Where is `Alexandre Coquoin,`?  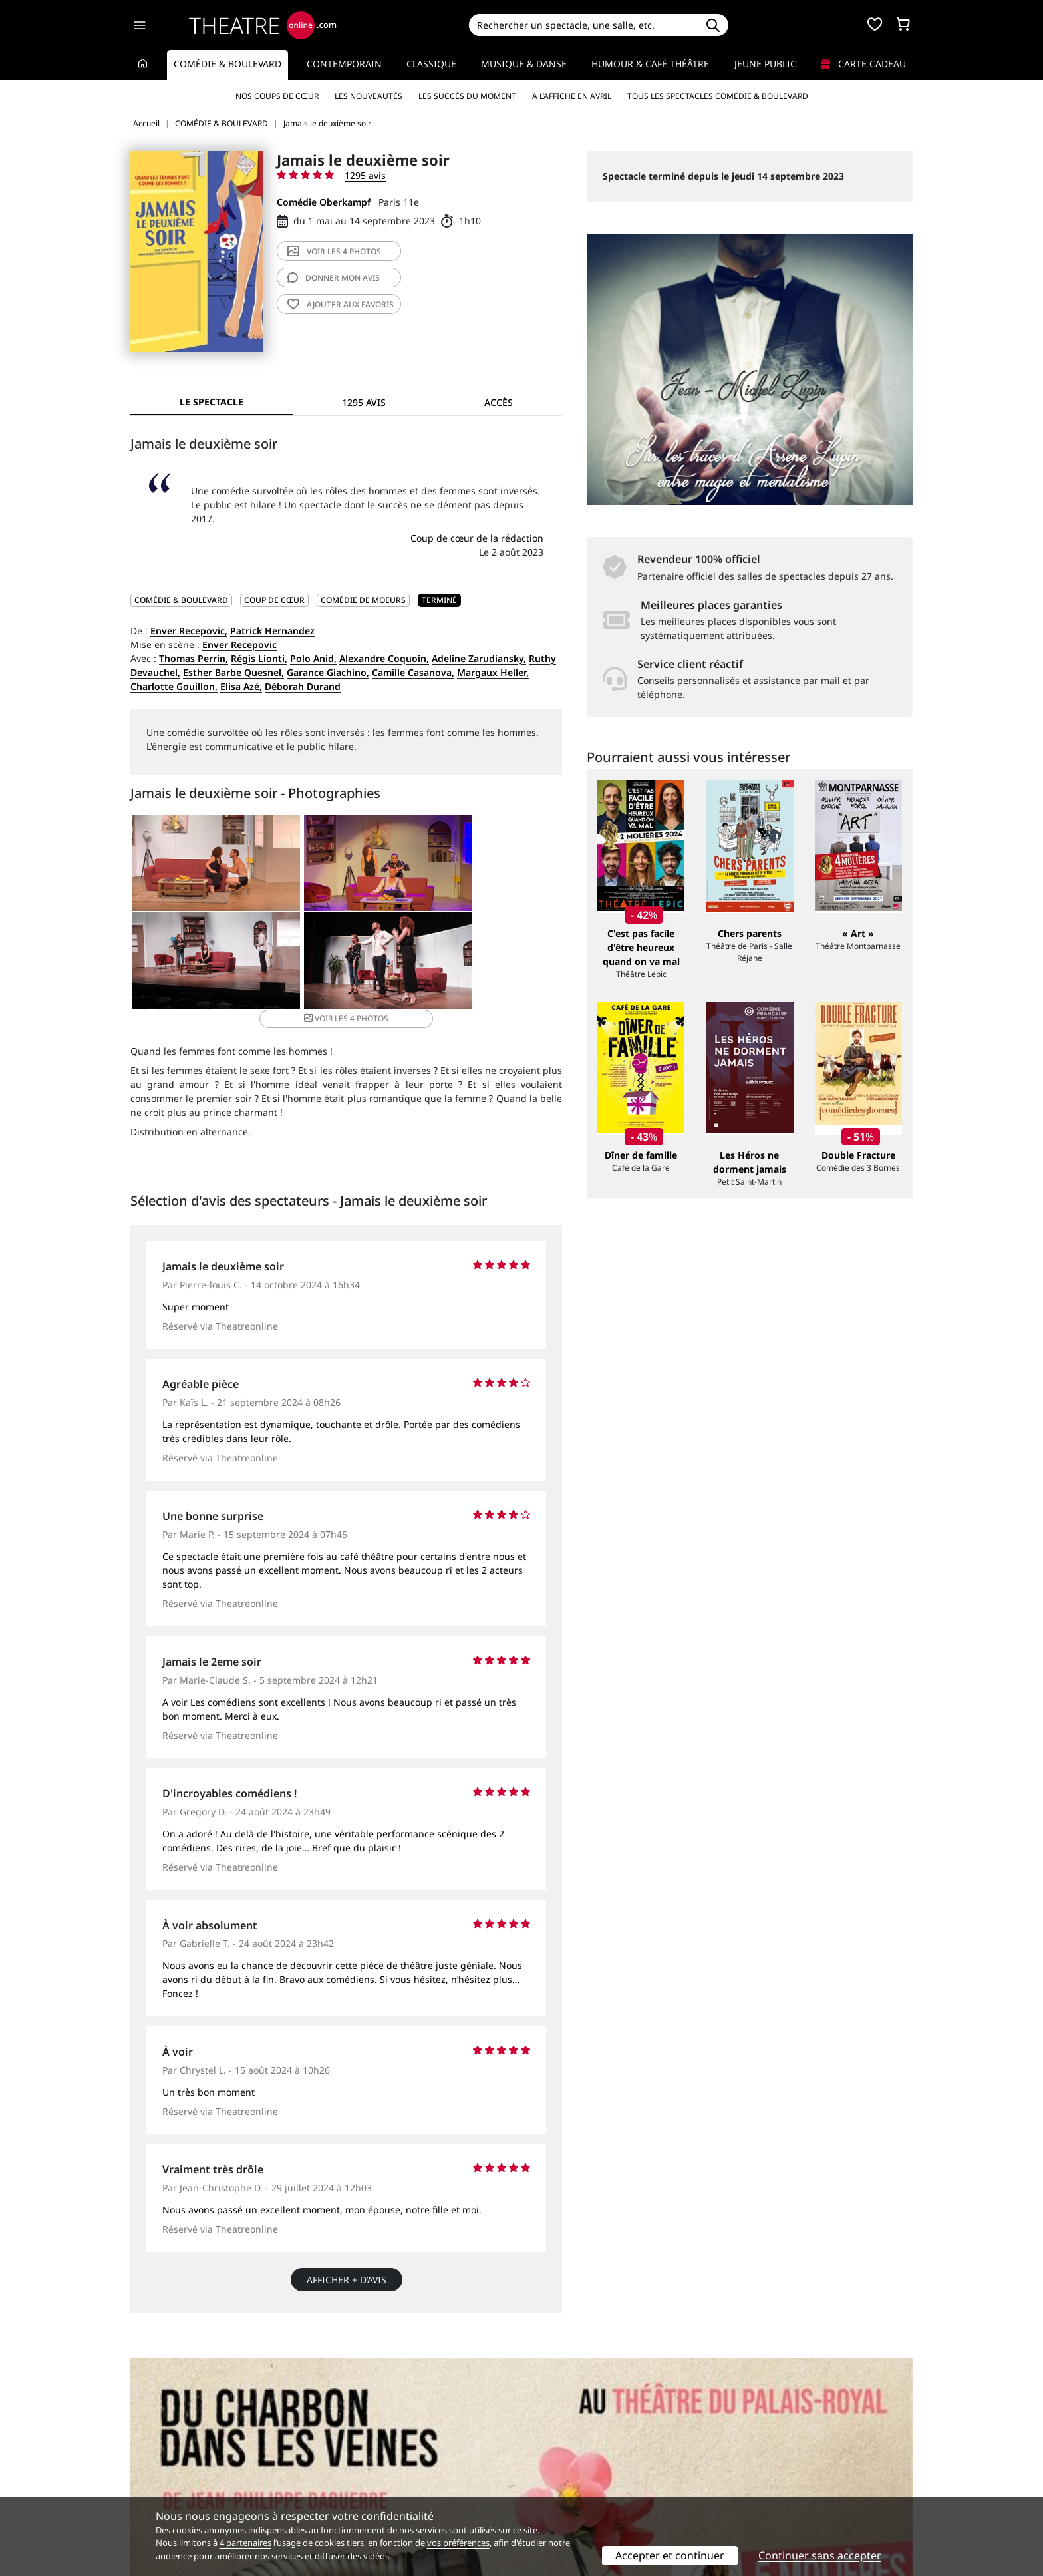 Alexandre Coquoin, is located at coordinates (384, 658).